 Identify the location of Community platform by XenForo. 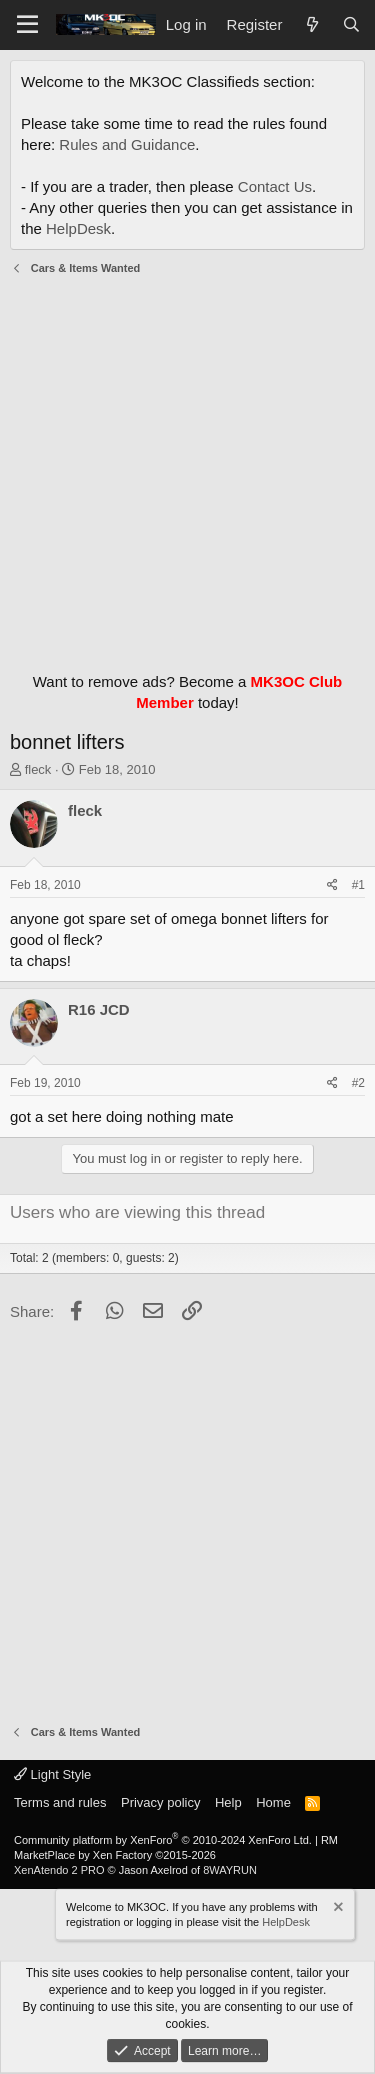
(163, 1840).